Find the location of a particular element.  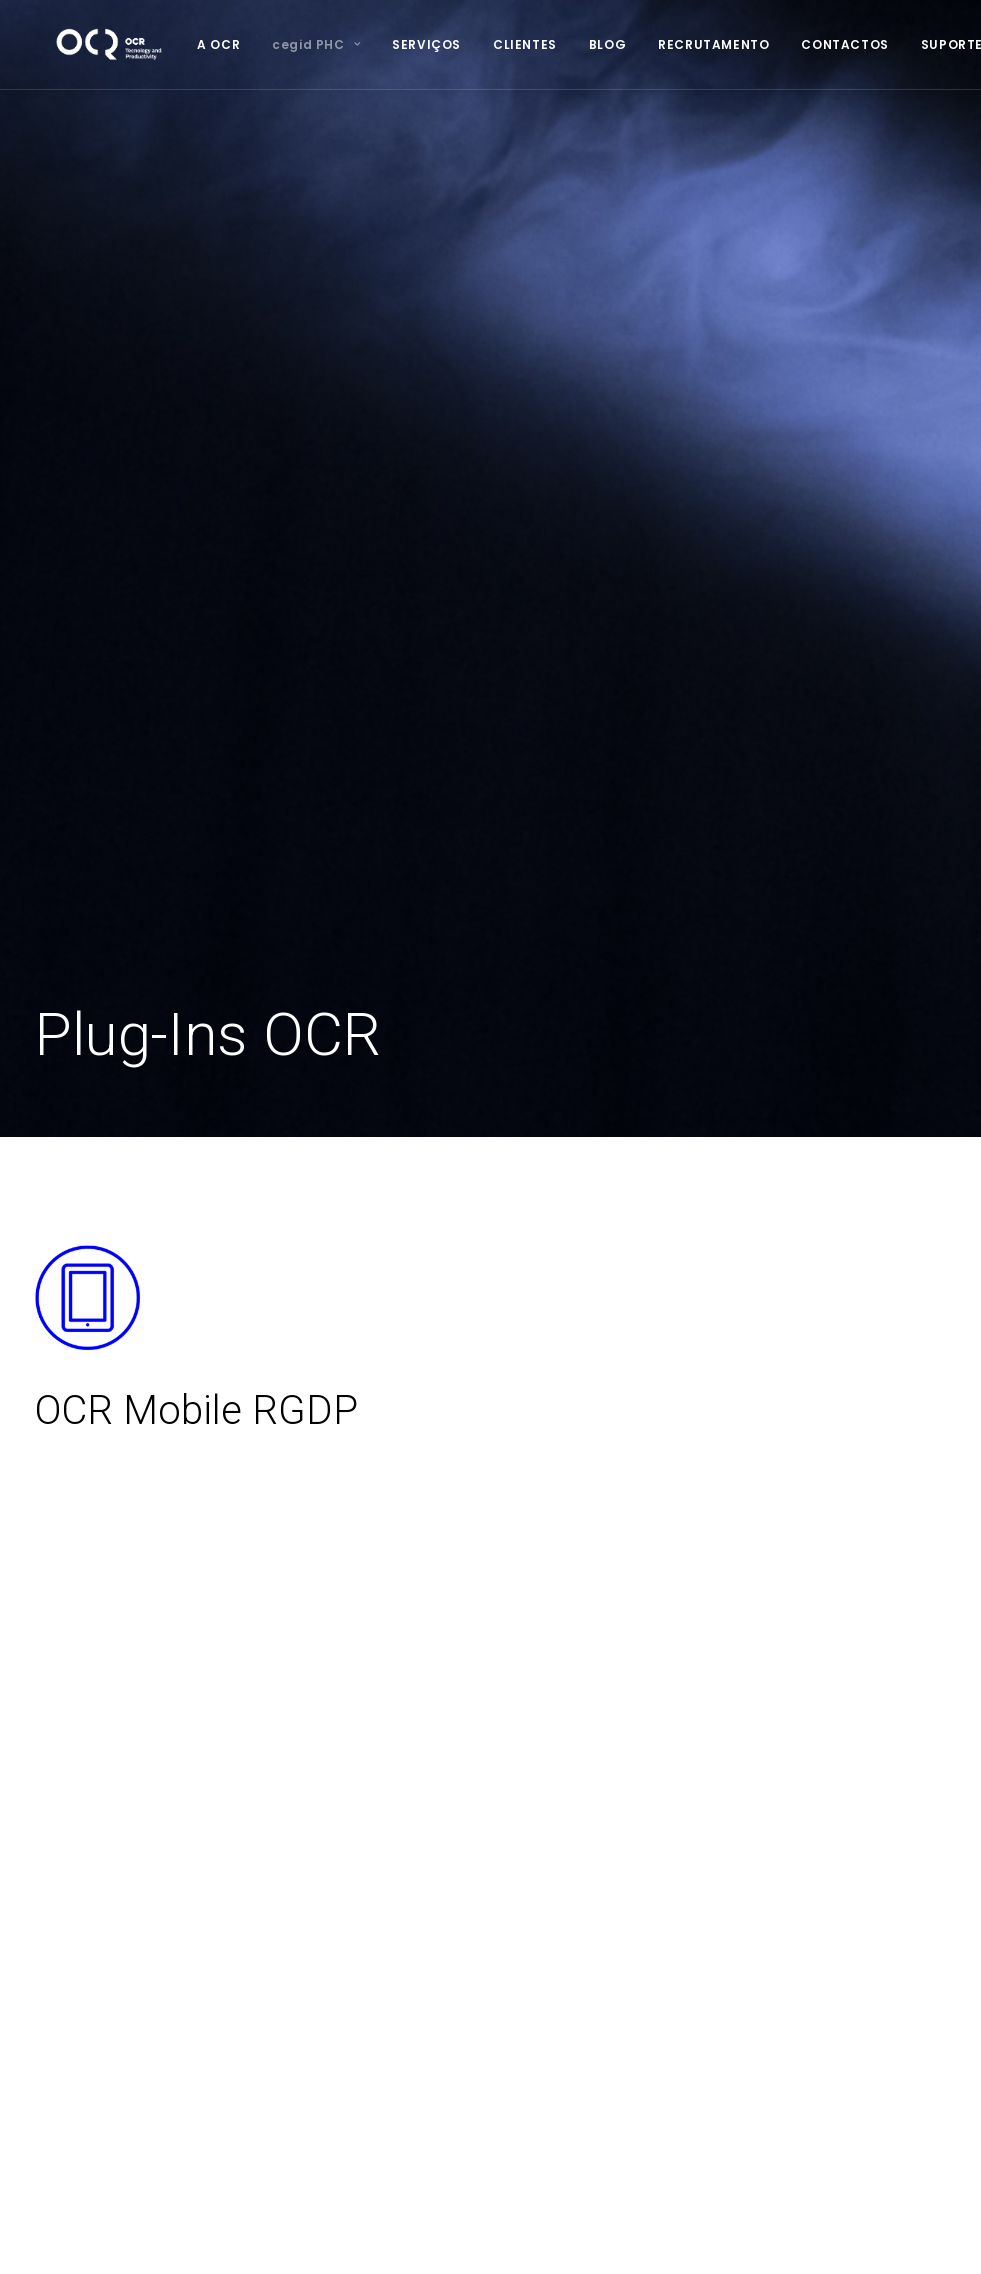

[OCR] is located at coordinates (89, 44).